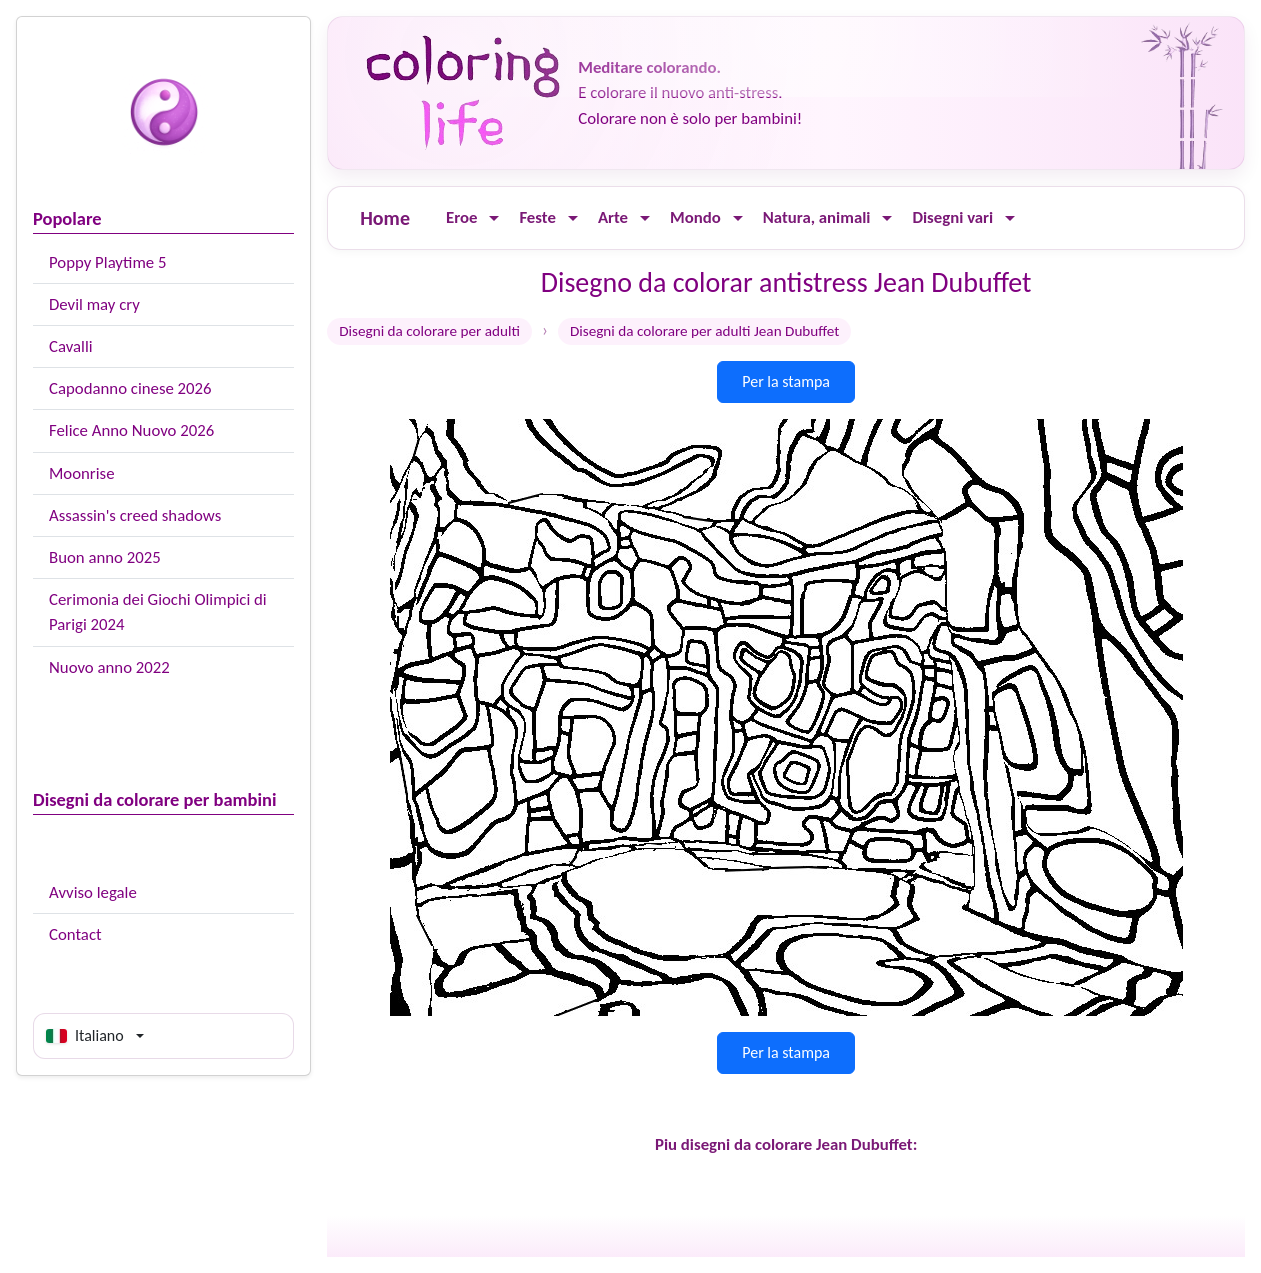 The width and height of the screenshot is (1261, 1273). I want to click on Cavalli, so click(71, 346).